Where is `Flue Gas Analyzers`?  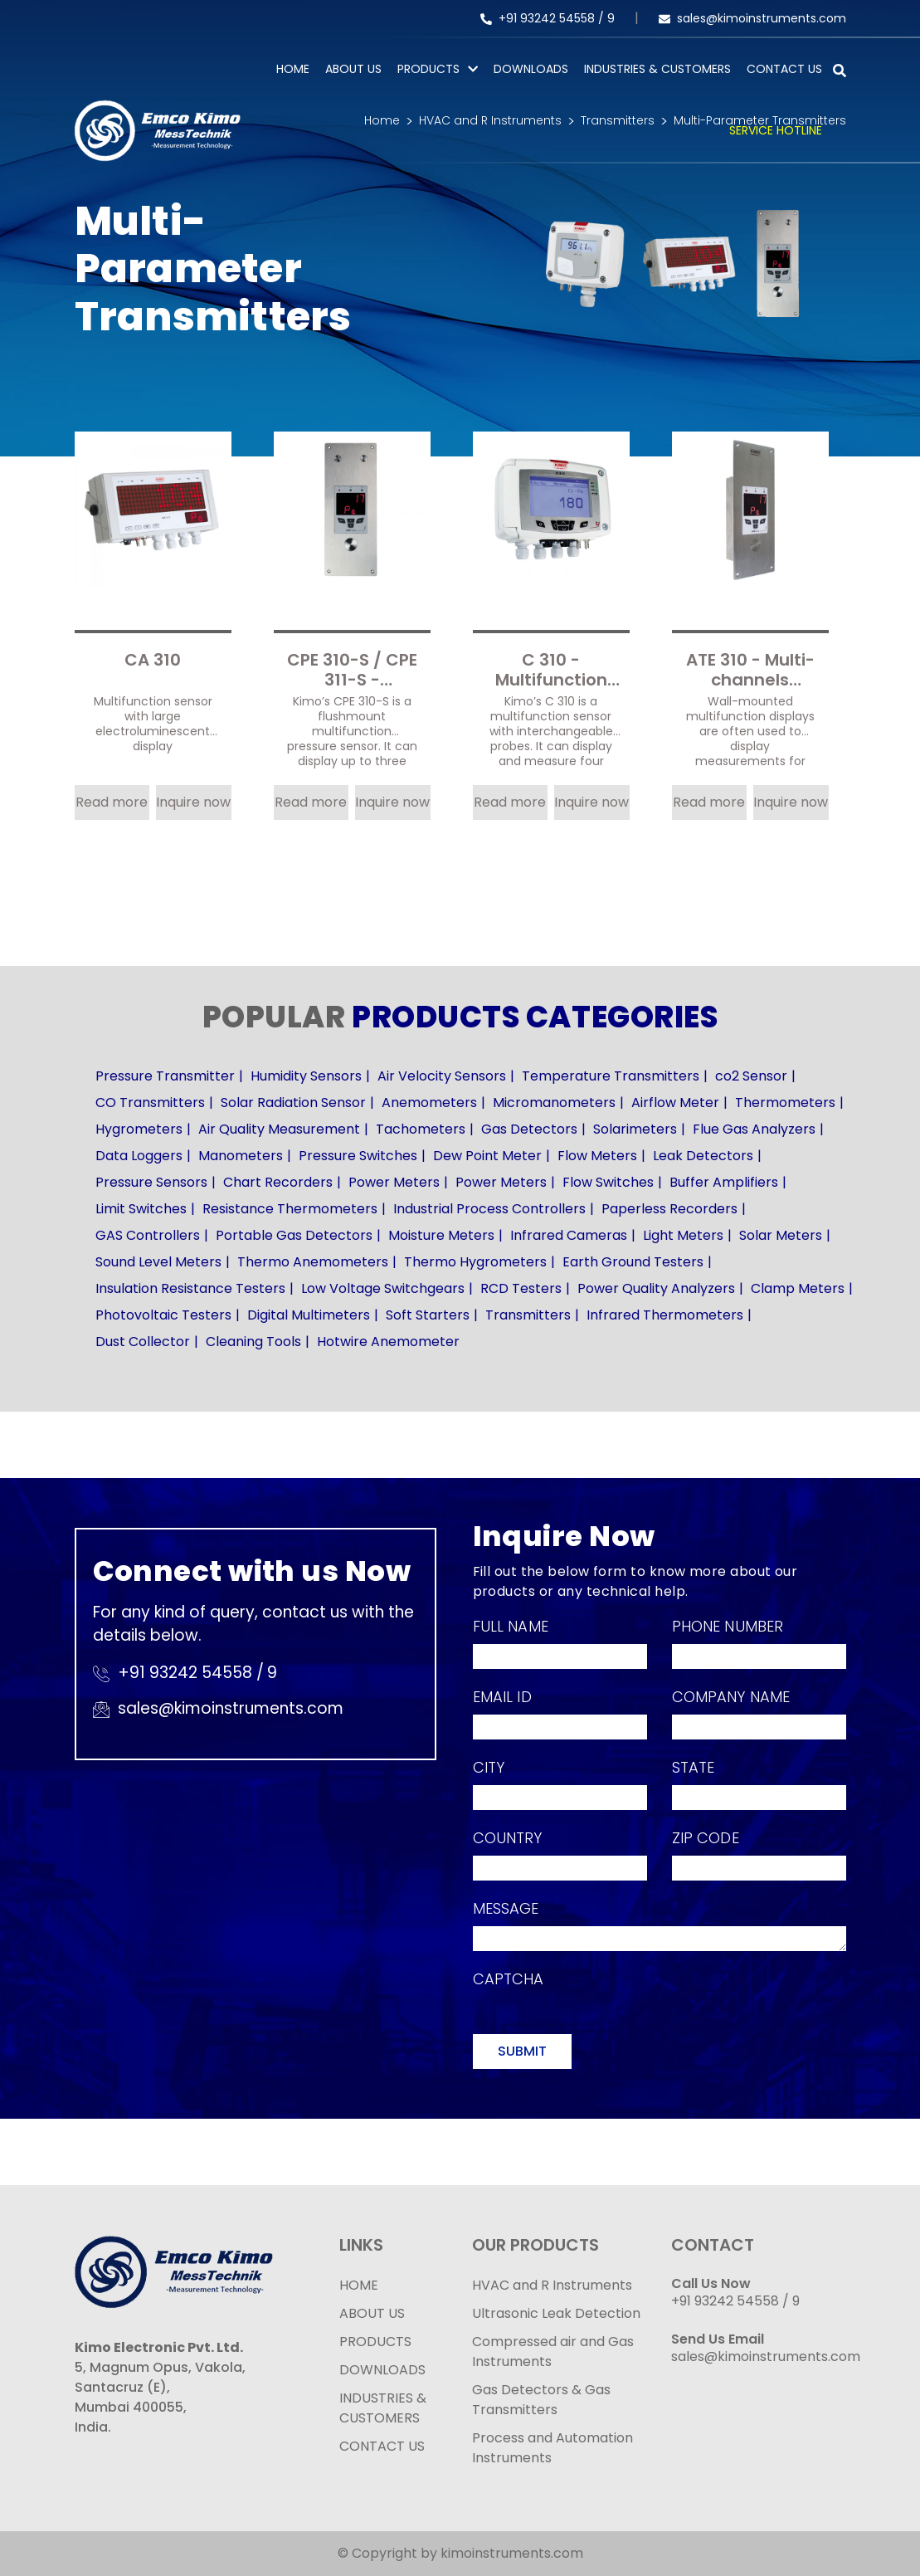 Flue Gas Analyzers is located at coordinates (754, 1129).